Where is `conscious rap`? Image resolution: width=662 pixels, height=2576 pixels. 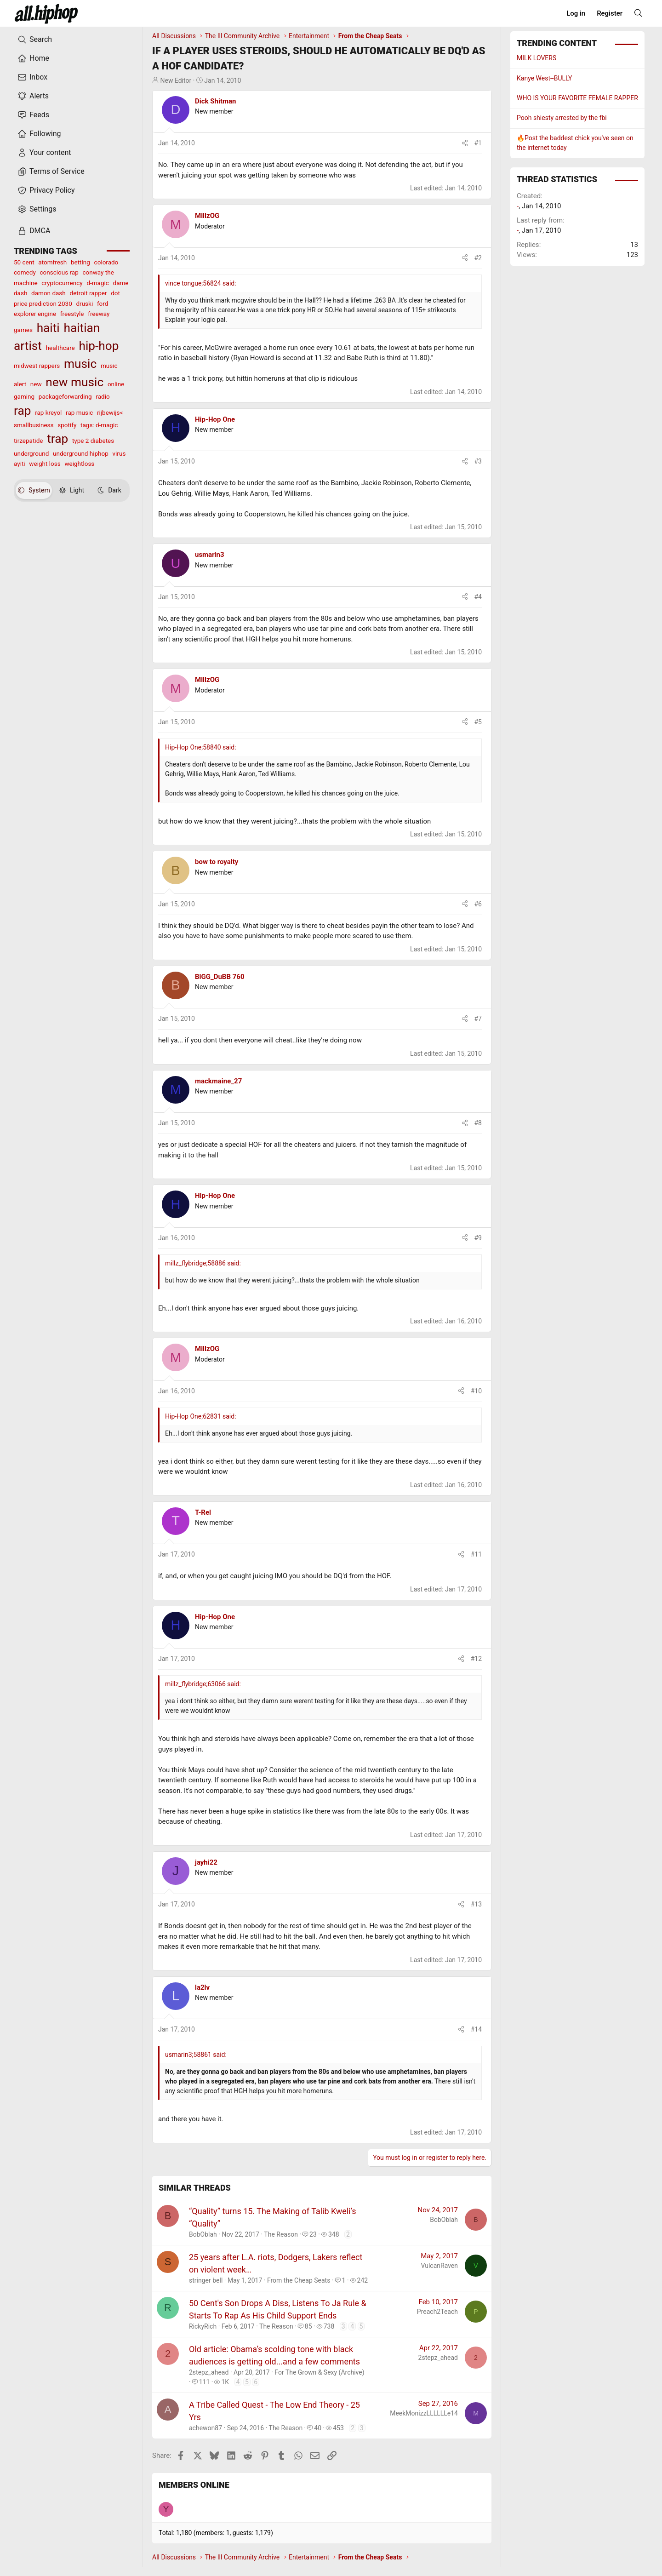 conscious rap is located at coordinates (59, 272).